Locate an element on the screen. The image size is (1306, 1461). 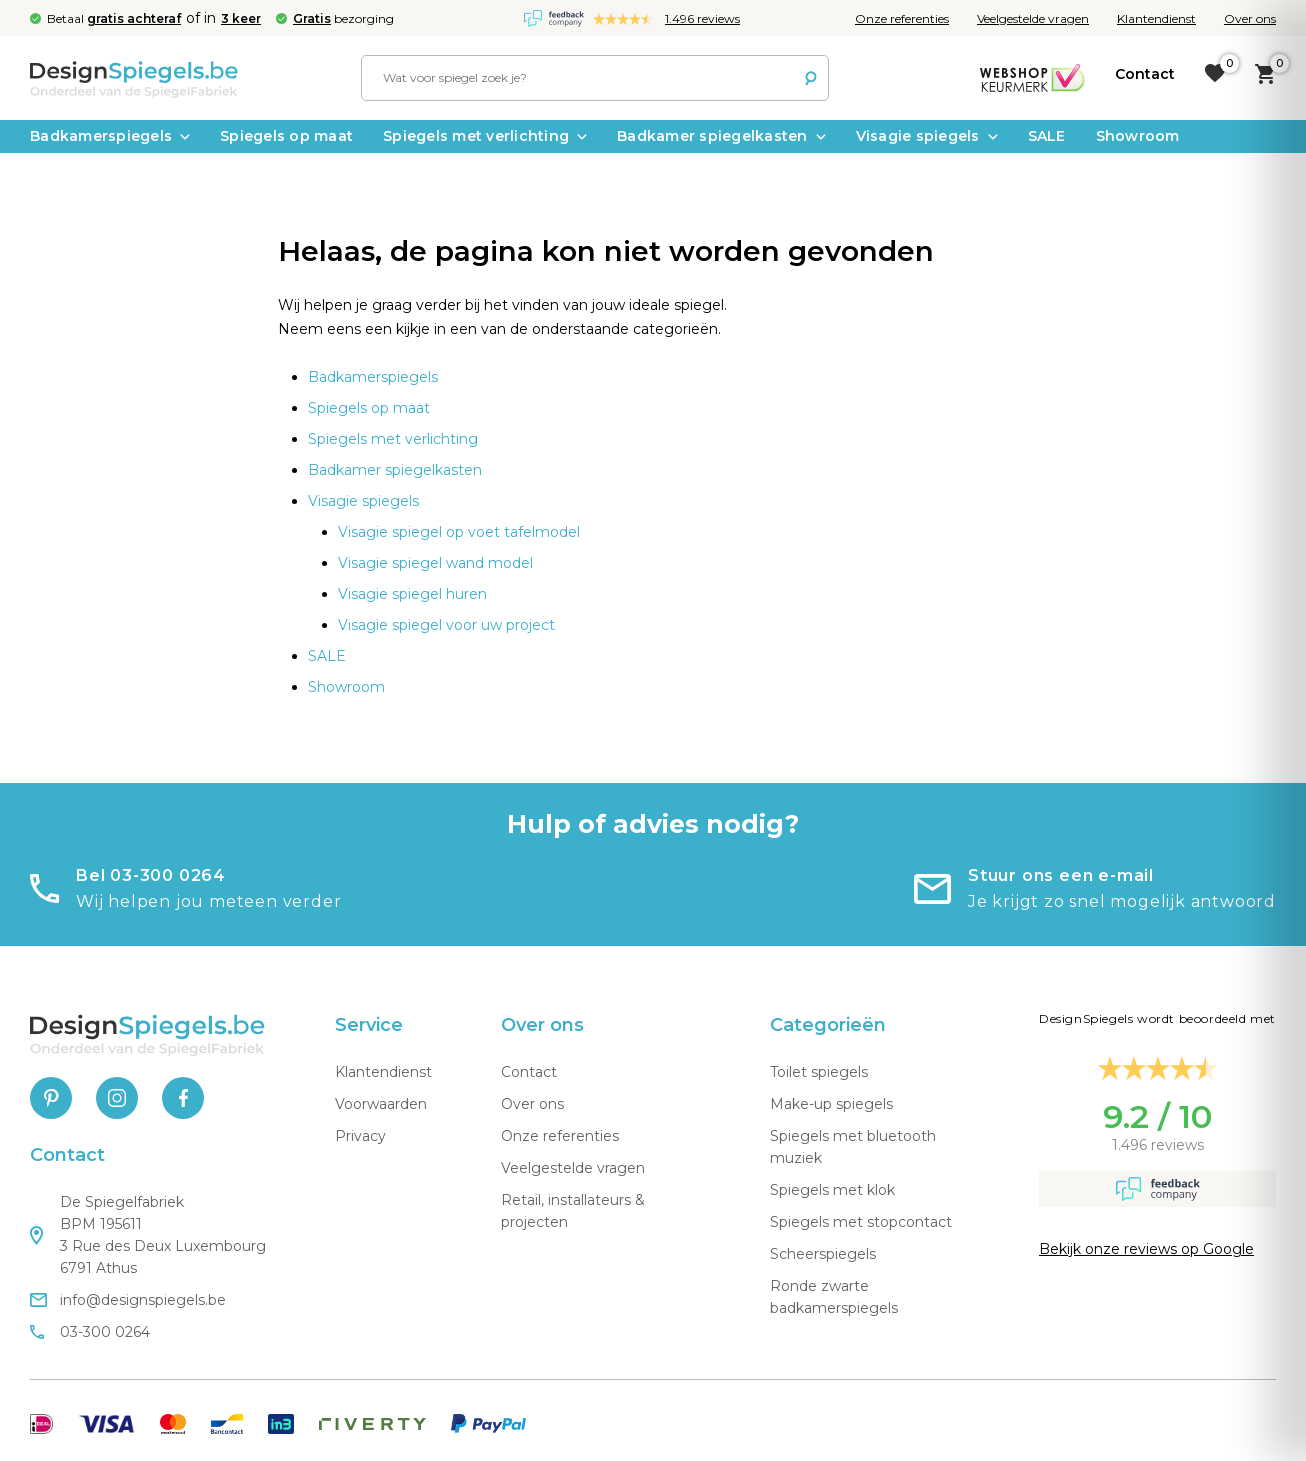
SALE is located at coordinates (1047, 136).